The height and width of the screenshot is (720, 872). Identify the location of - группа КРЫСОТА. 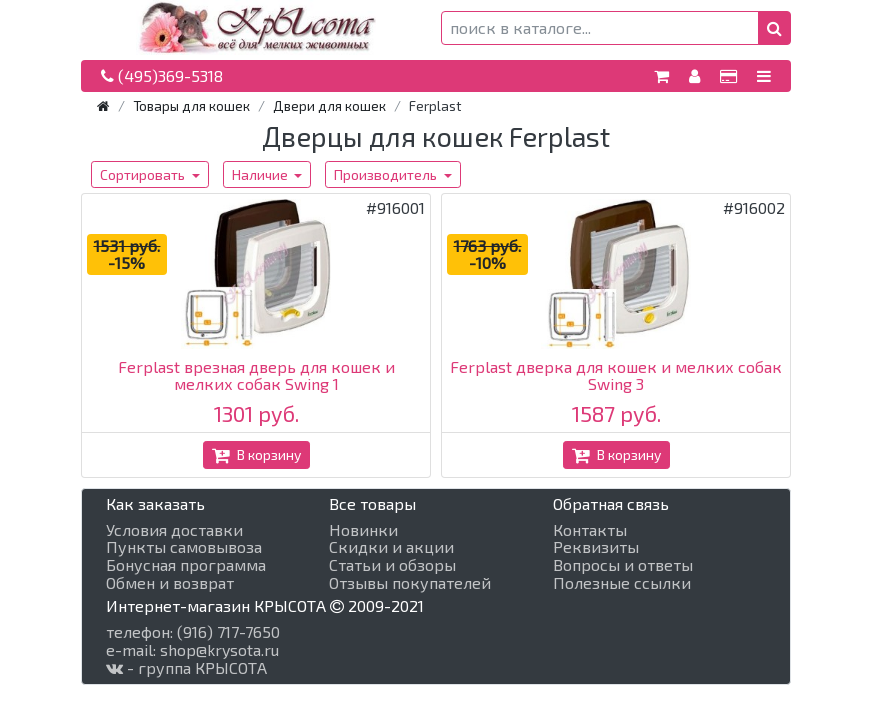
(186, 668).